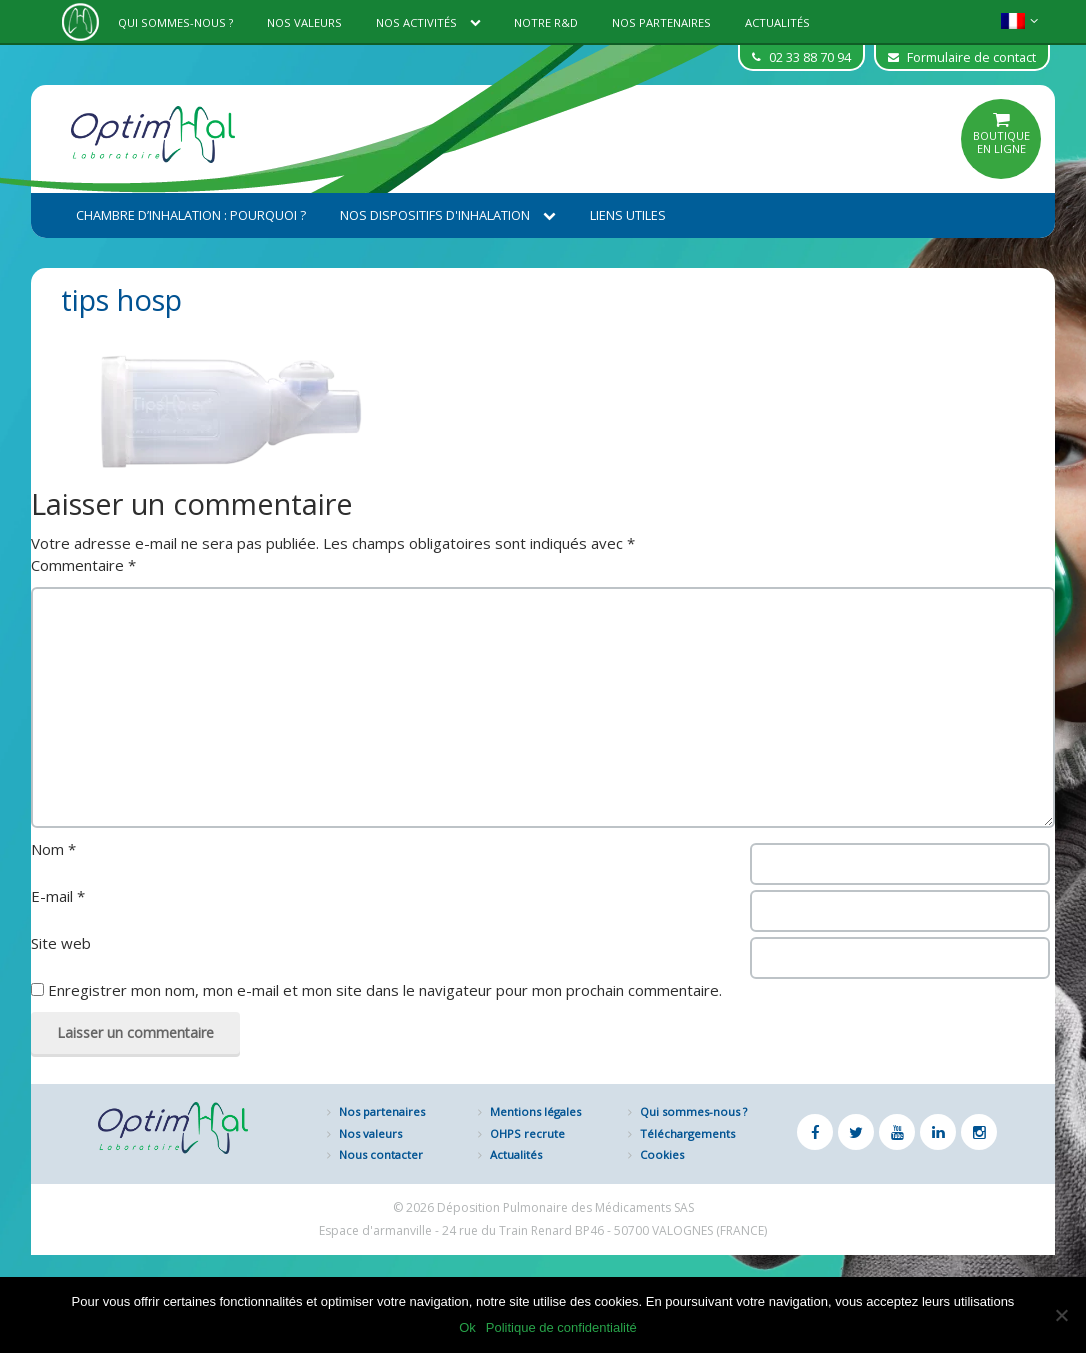 This screenshot has height=1353, width=1086. What do you see at coordinates (53, 849) in the screenshot?
I see `Nom` at bounding box center [53, 849].